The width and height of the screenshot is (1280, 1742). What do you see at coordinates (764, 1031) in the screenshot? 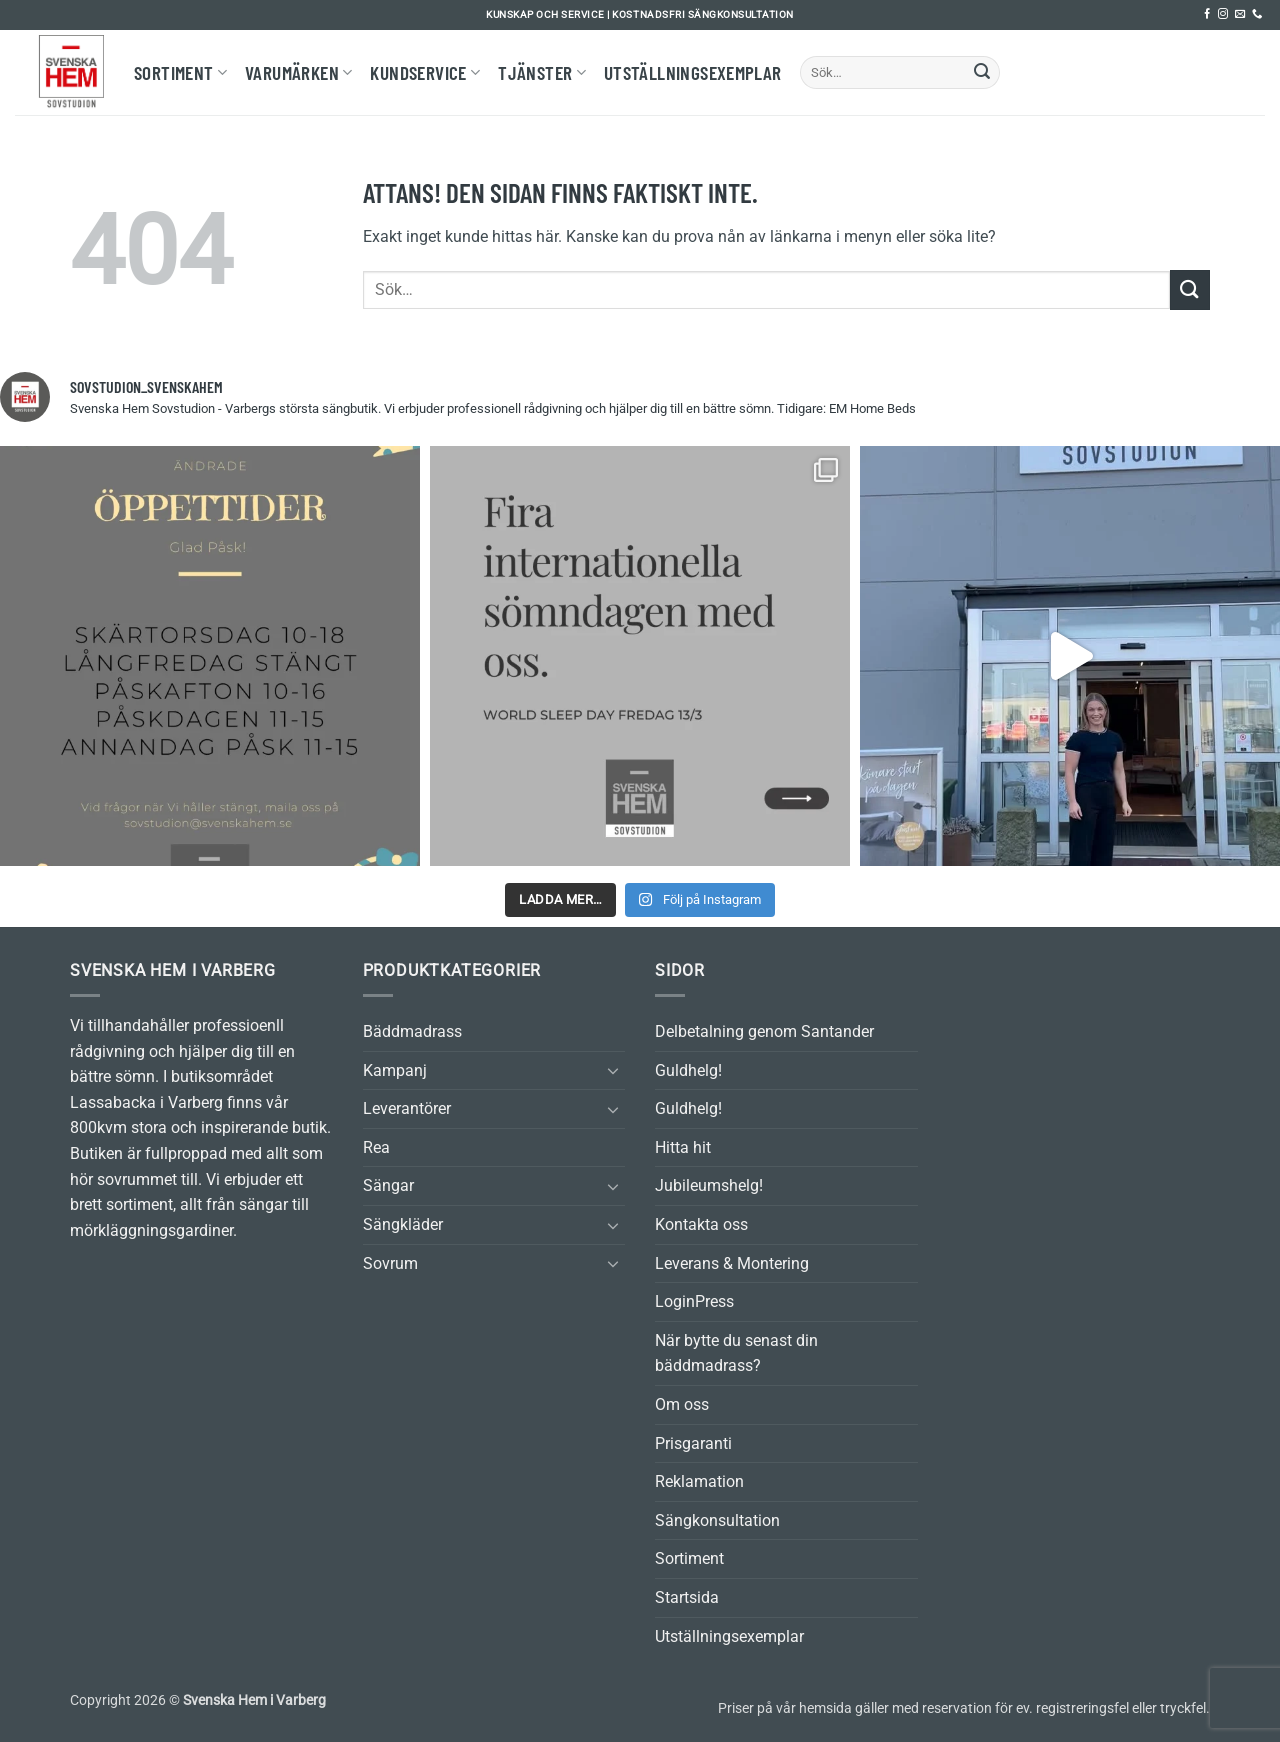
I see `Delbetalning genom Santander` at bounding box center [764, 1031].